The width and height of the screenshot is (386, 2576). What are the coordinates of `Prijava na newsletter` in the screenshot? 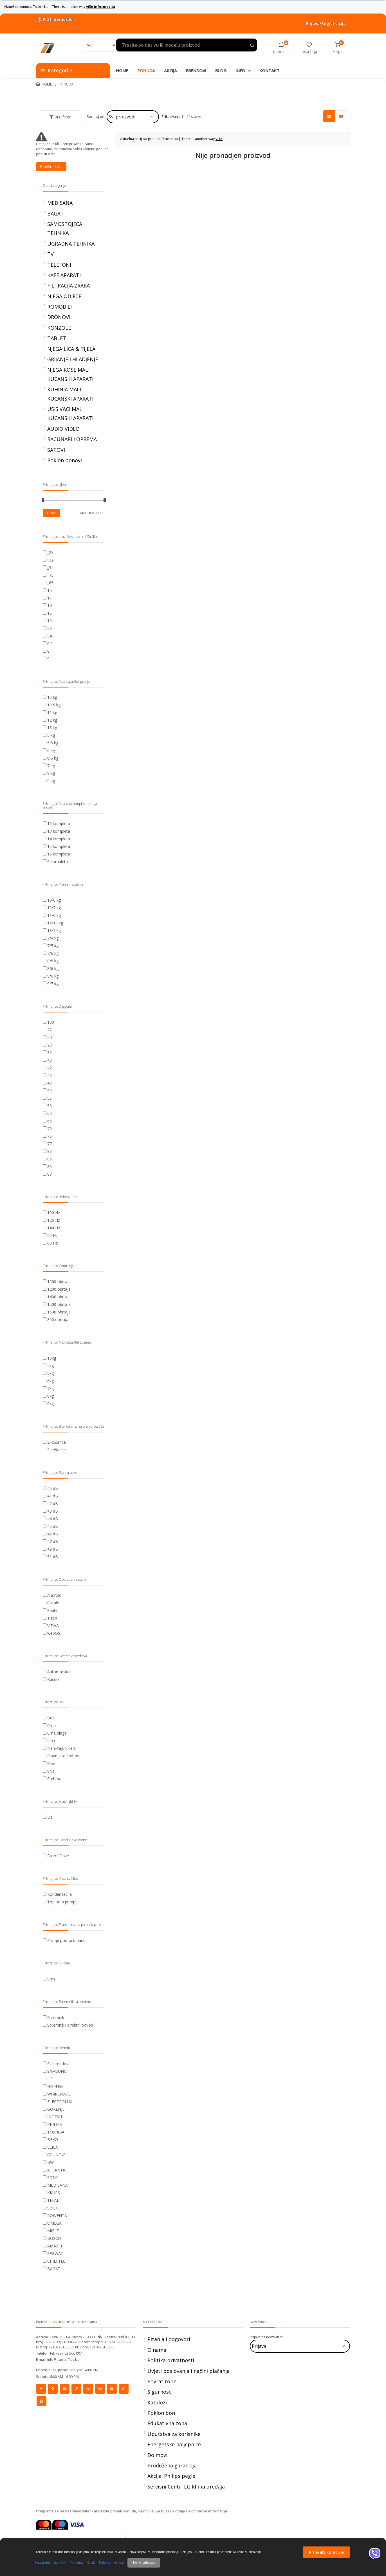 It's located at (266, 2337).